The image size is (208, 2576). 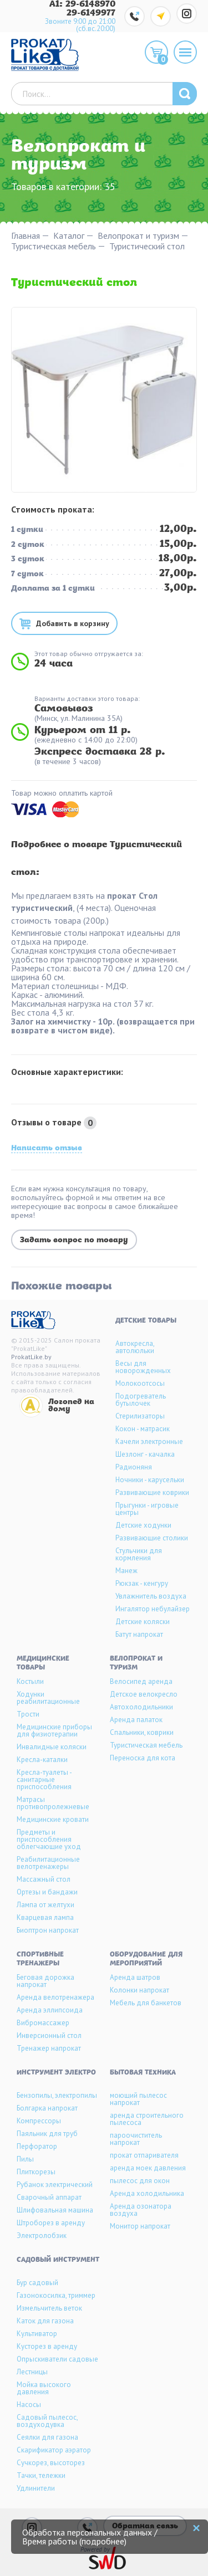 What do you see at coordinates (44, 2388) in the screenshot?
I see `Мойка высокого давления` at bounding box center [44, 2388].